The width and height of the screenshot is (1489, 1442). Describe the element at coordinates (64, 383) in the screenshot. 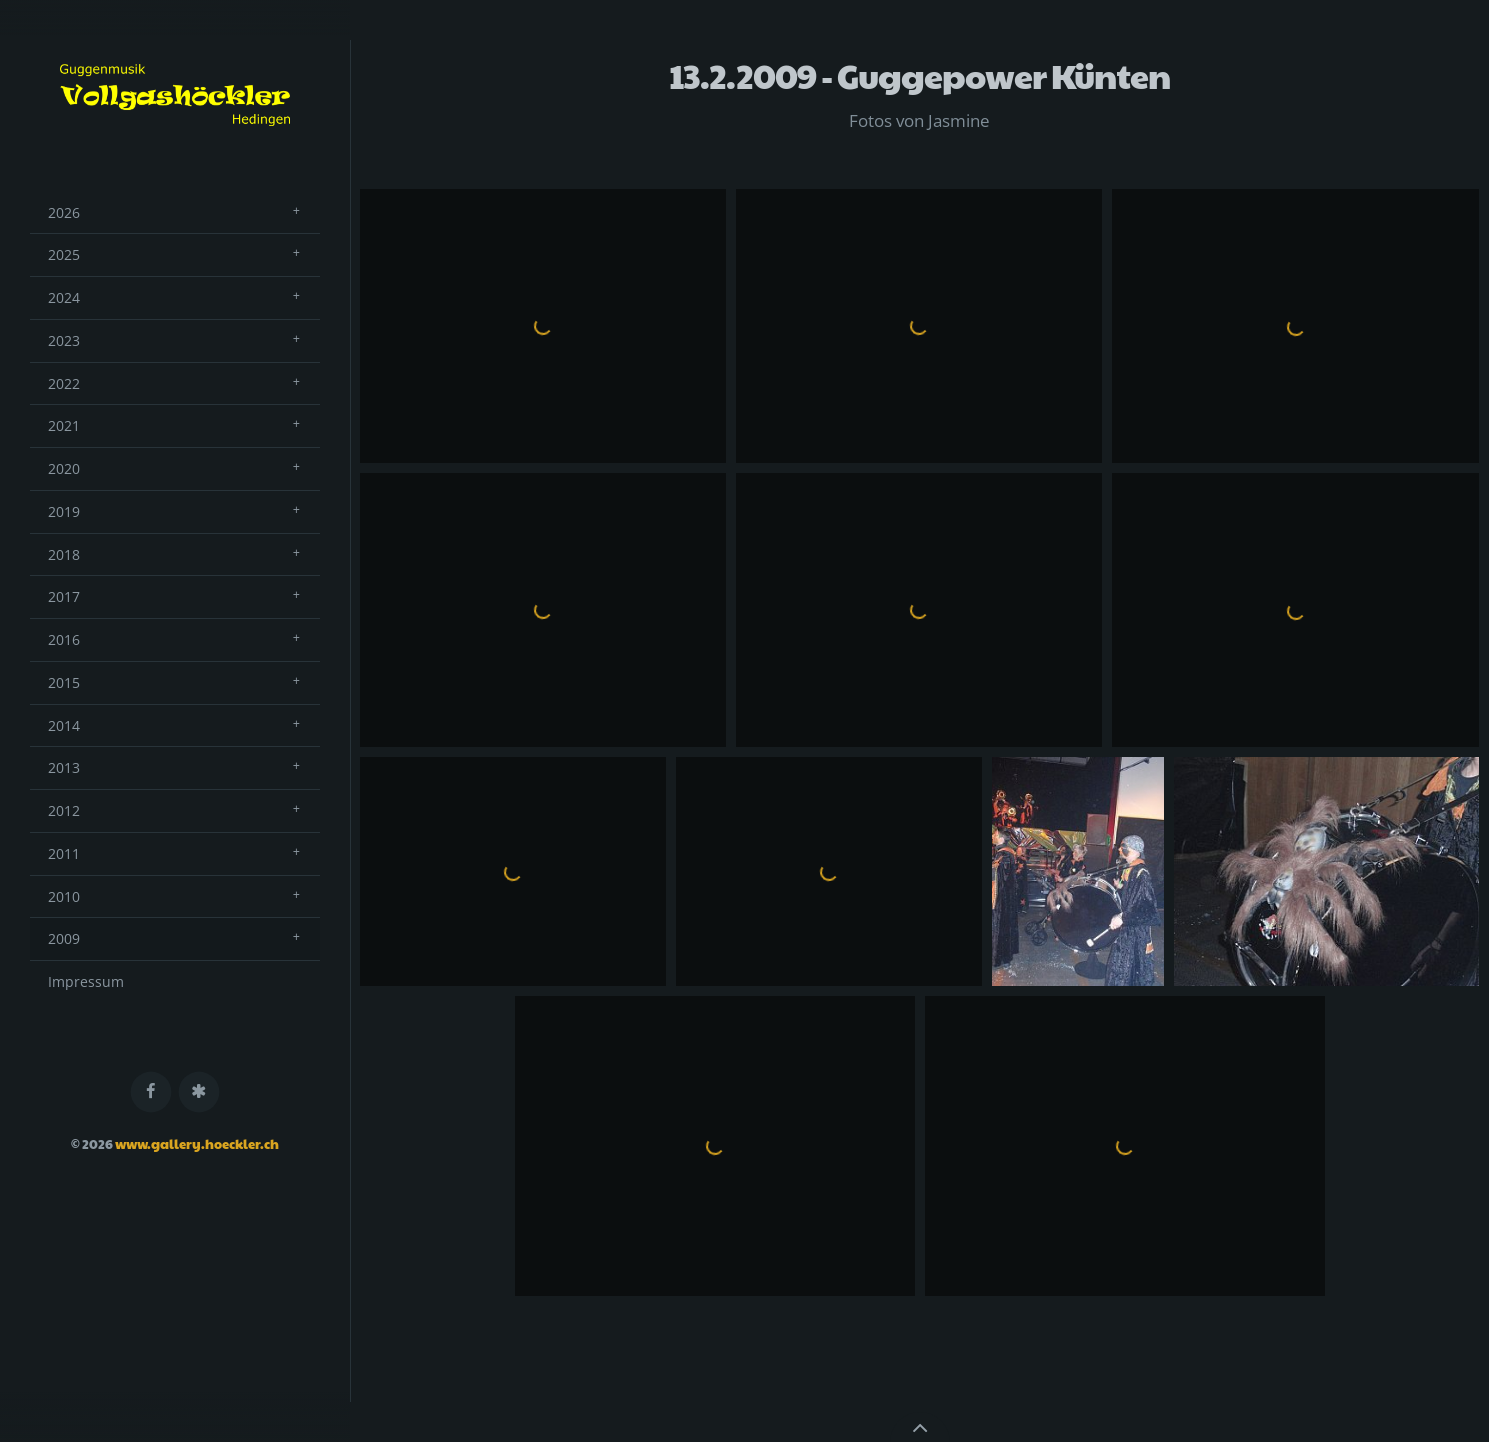

I see `2022` at that location.